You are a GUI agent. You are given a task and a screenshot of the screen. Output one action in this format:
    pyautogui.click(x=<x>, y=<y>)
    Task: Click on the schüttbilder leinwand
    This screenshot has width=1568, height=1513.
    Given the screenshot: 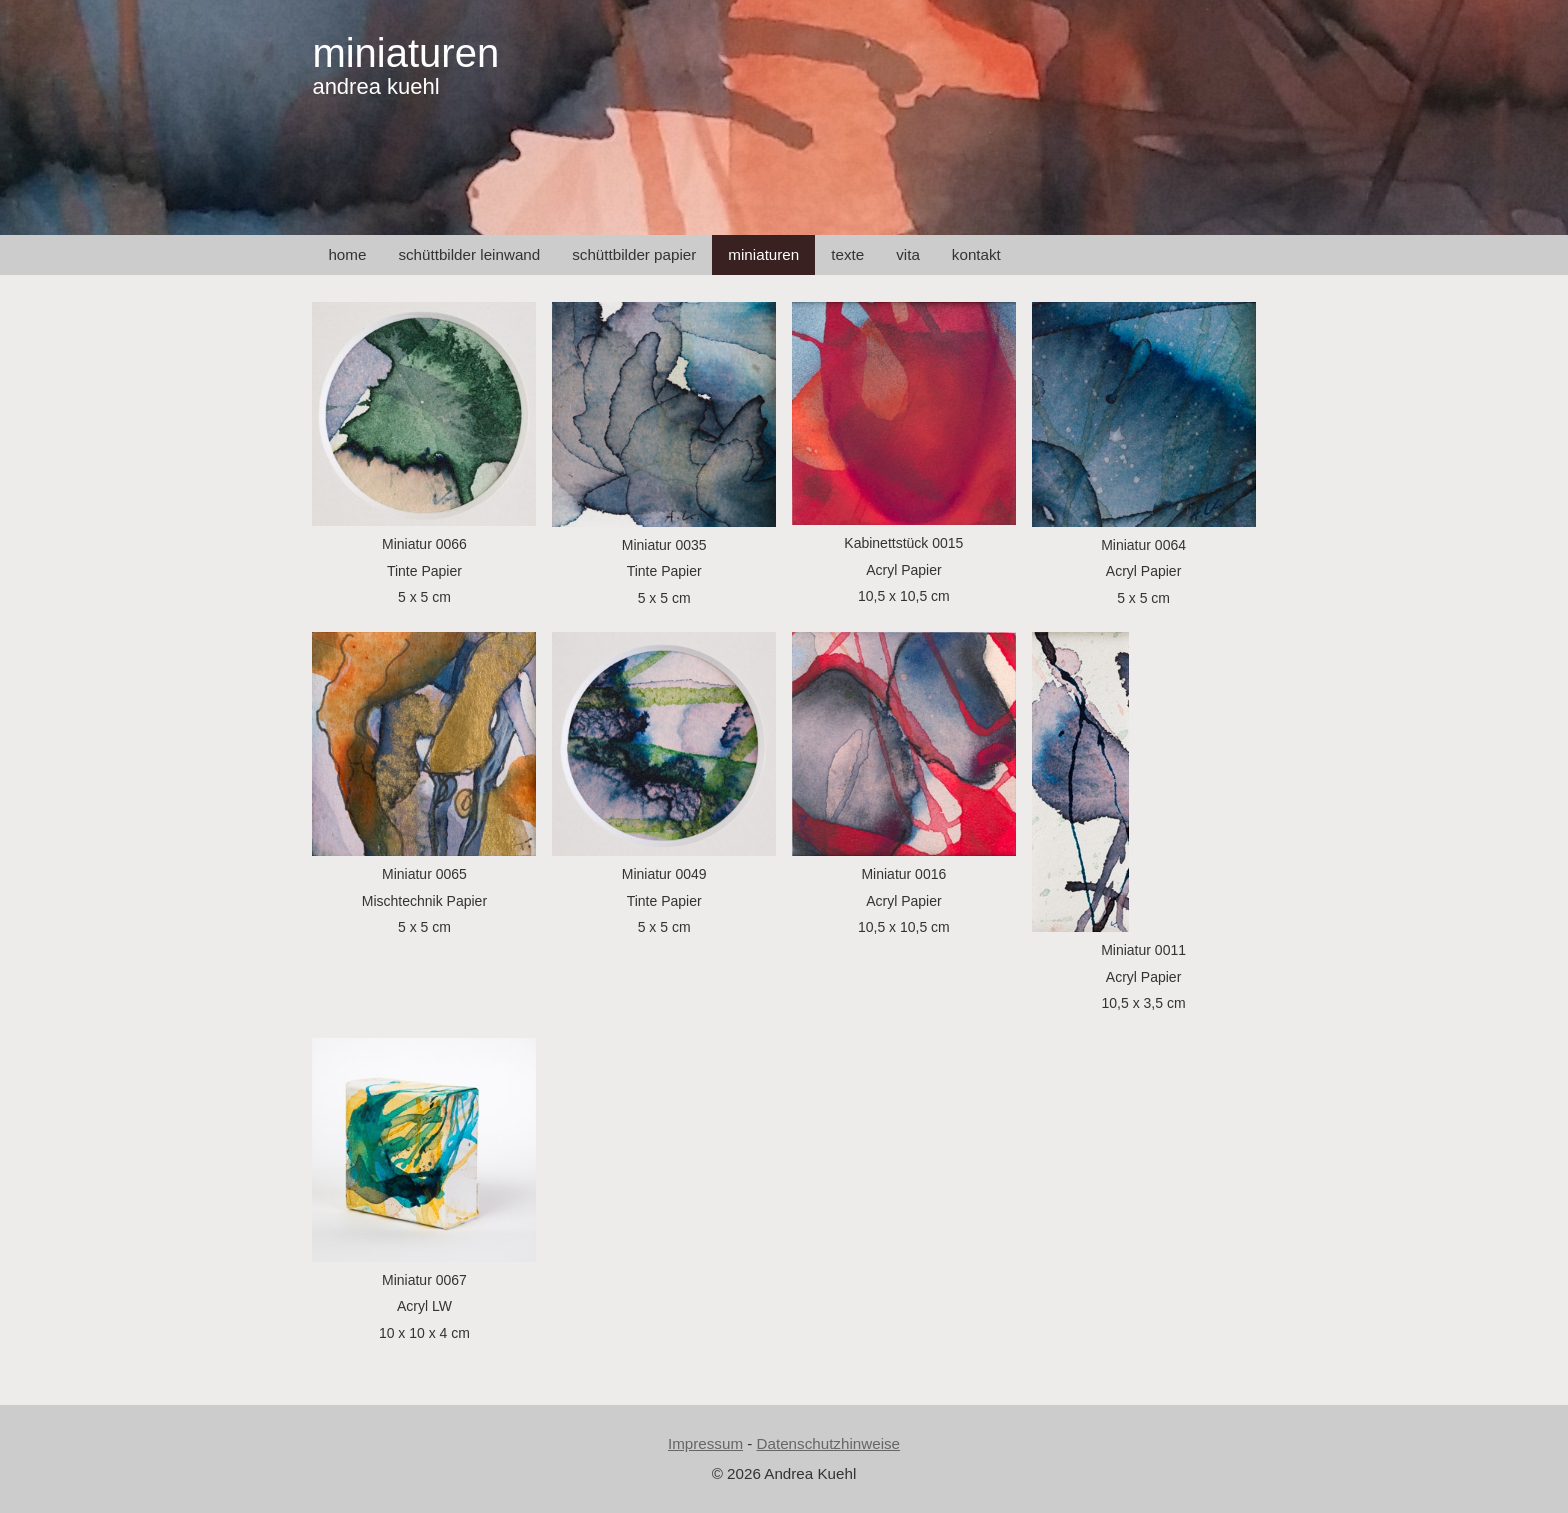 What is the action you would take?
    pyautogui.click(x=469, y=254)
    